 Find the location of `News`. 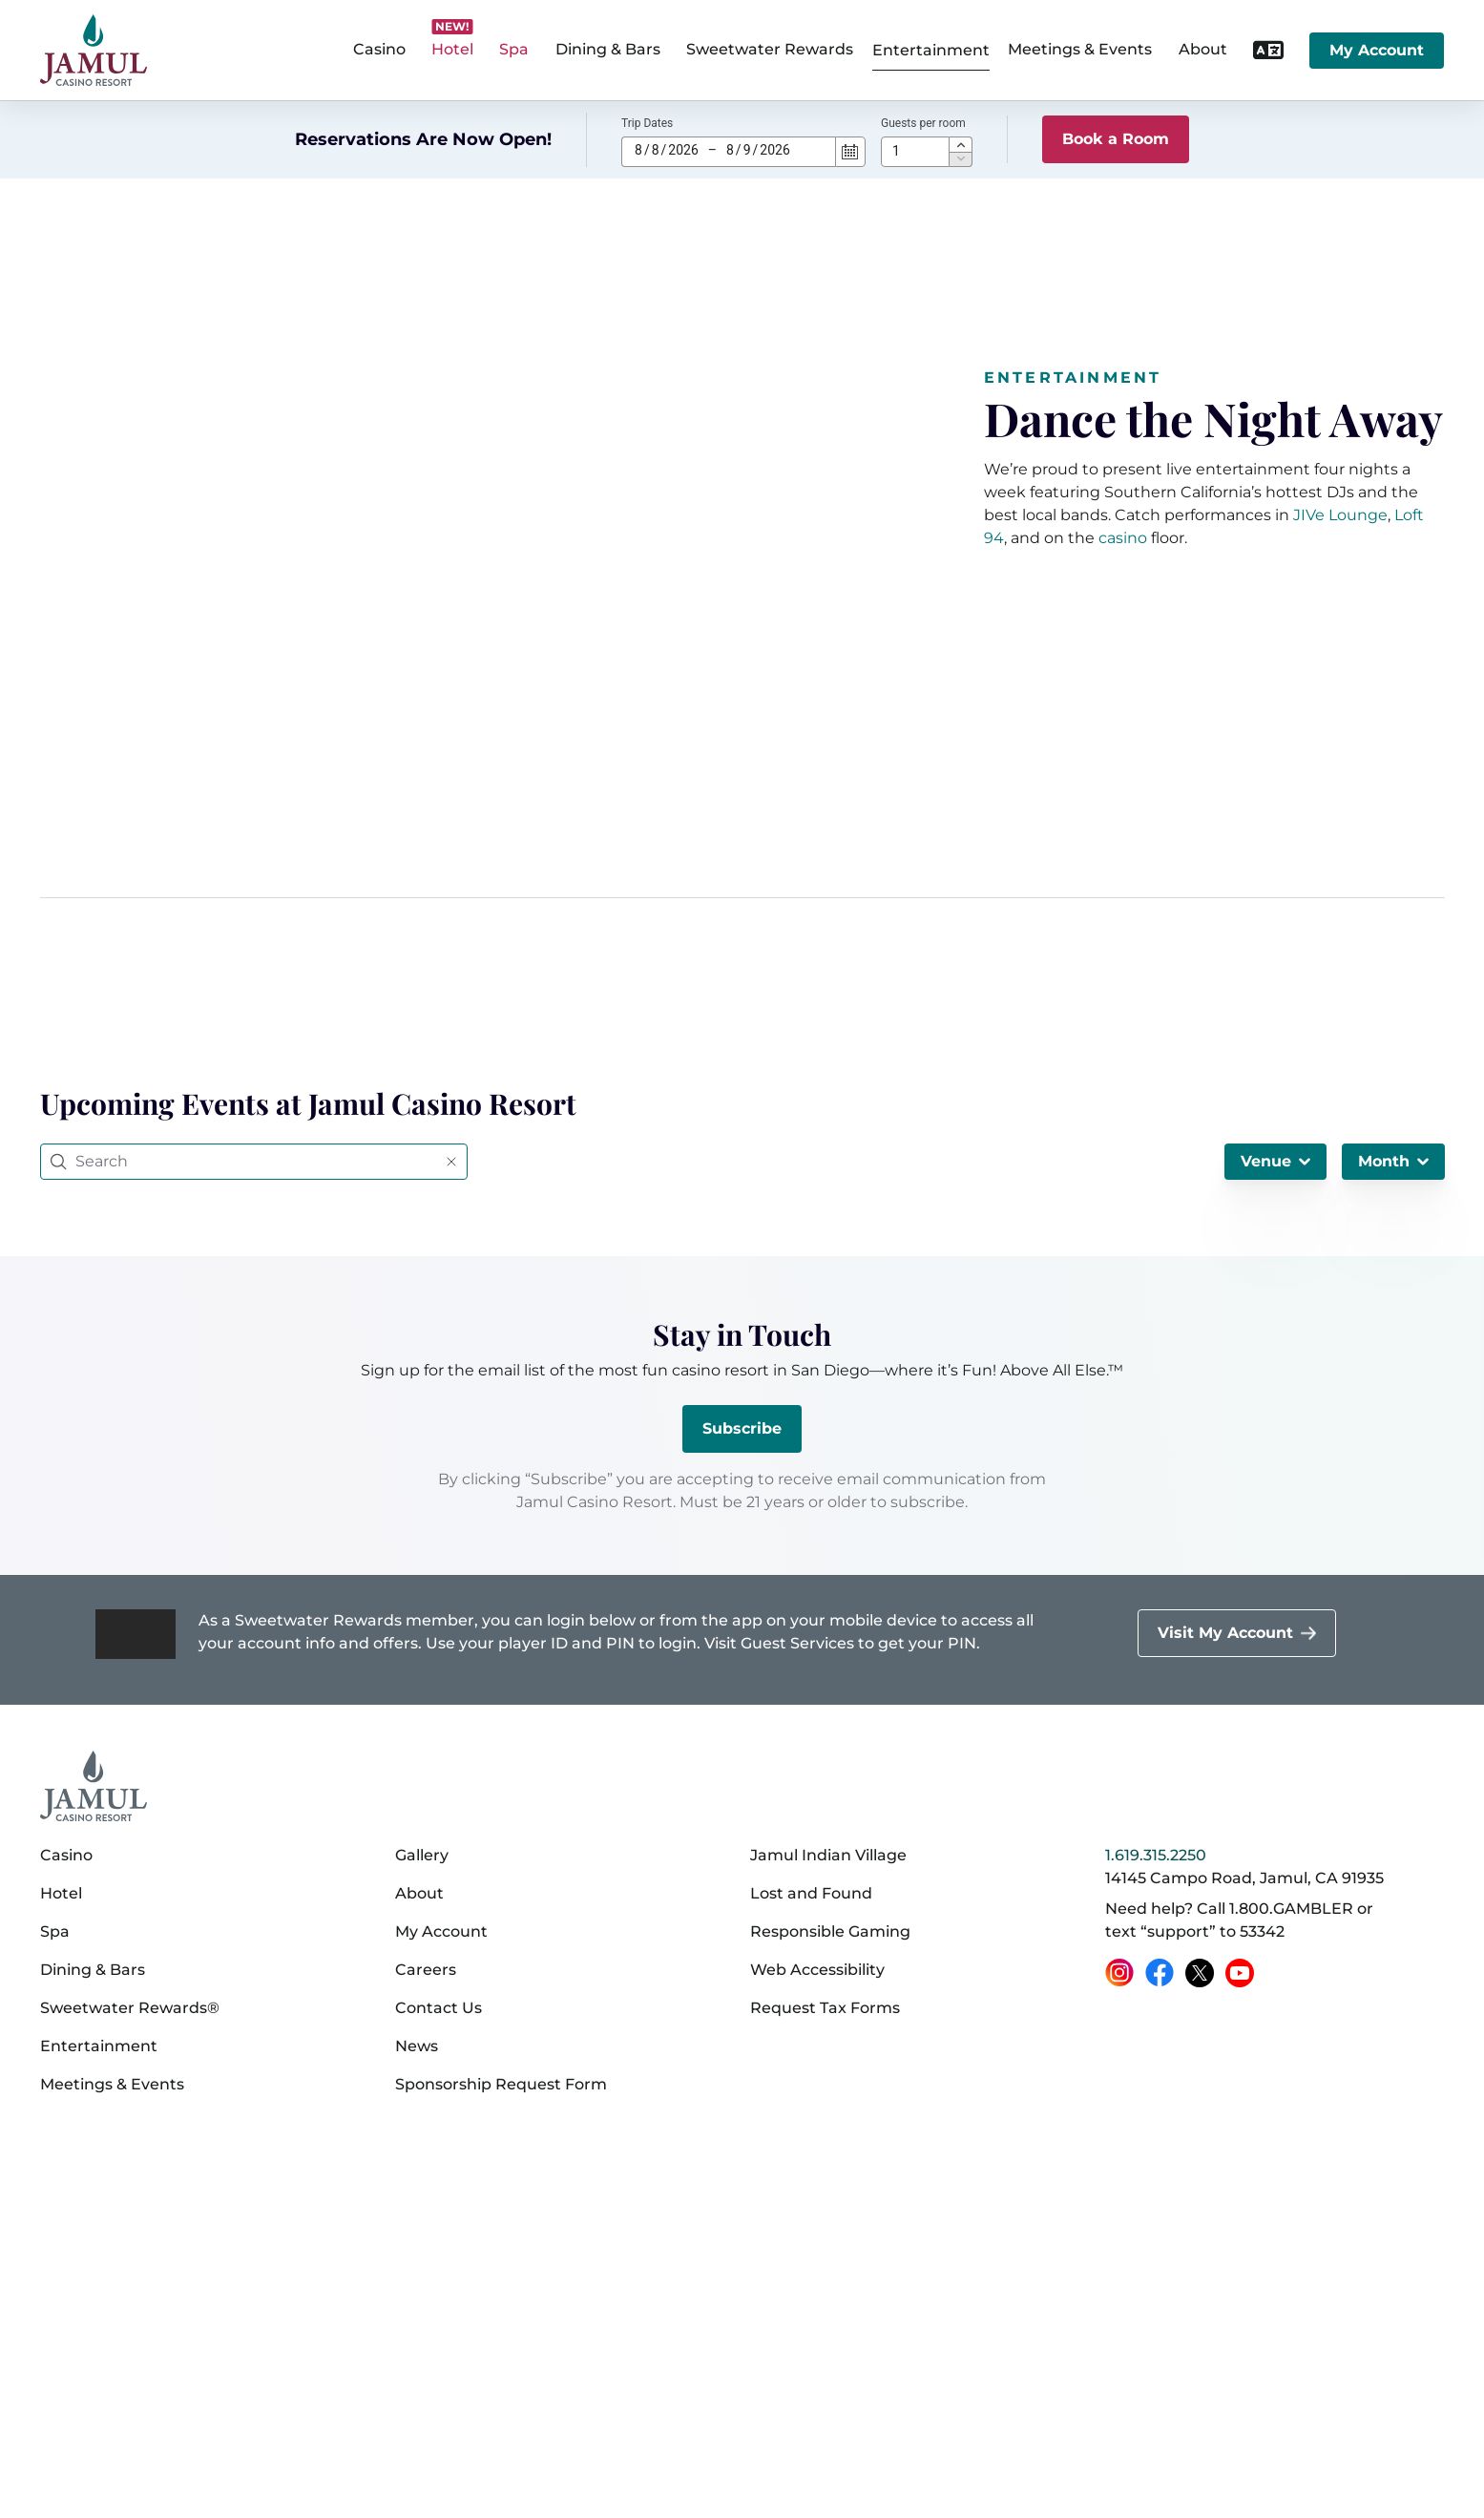

News is located at coordinates (416, 2046).